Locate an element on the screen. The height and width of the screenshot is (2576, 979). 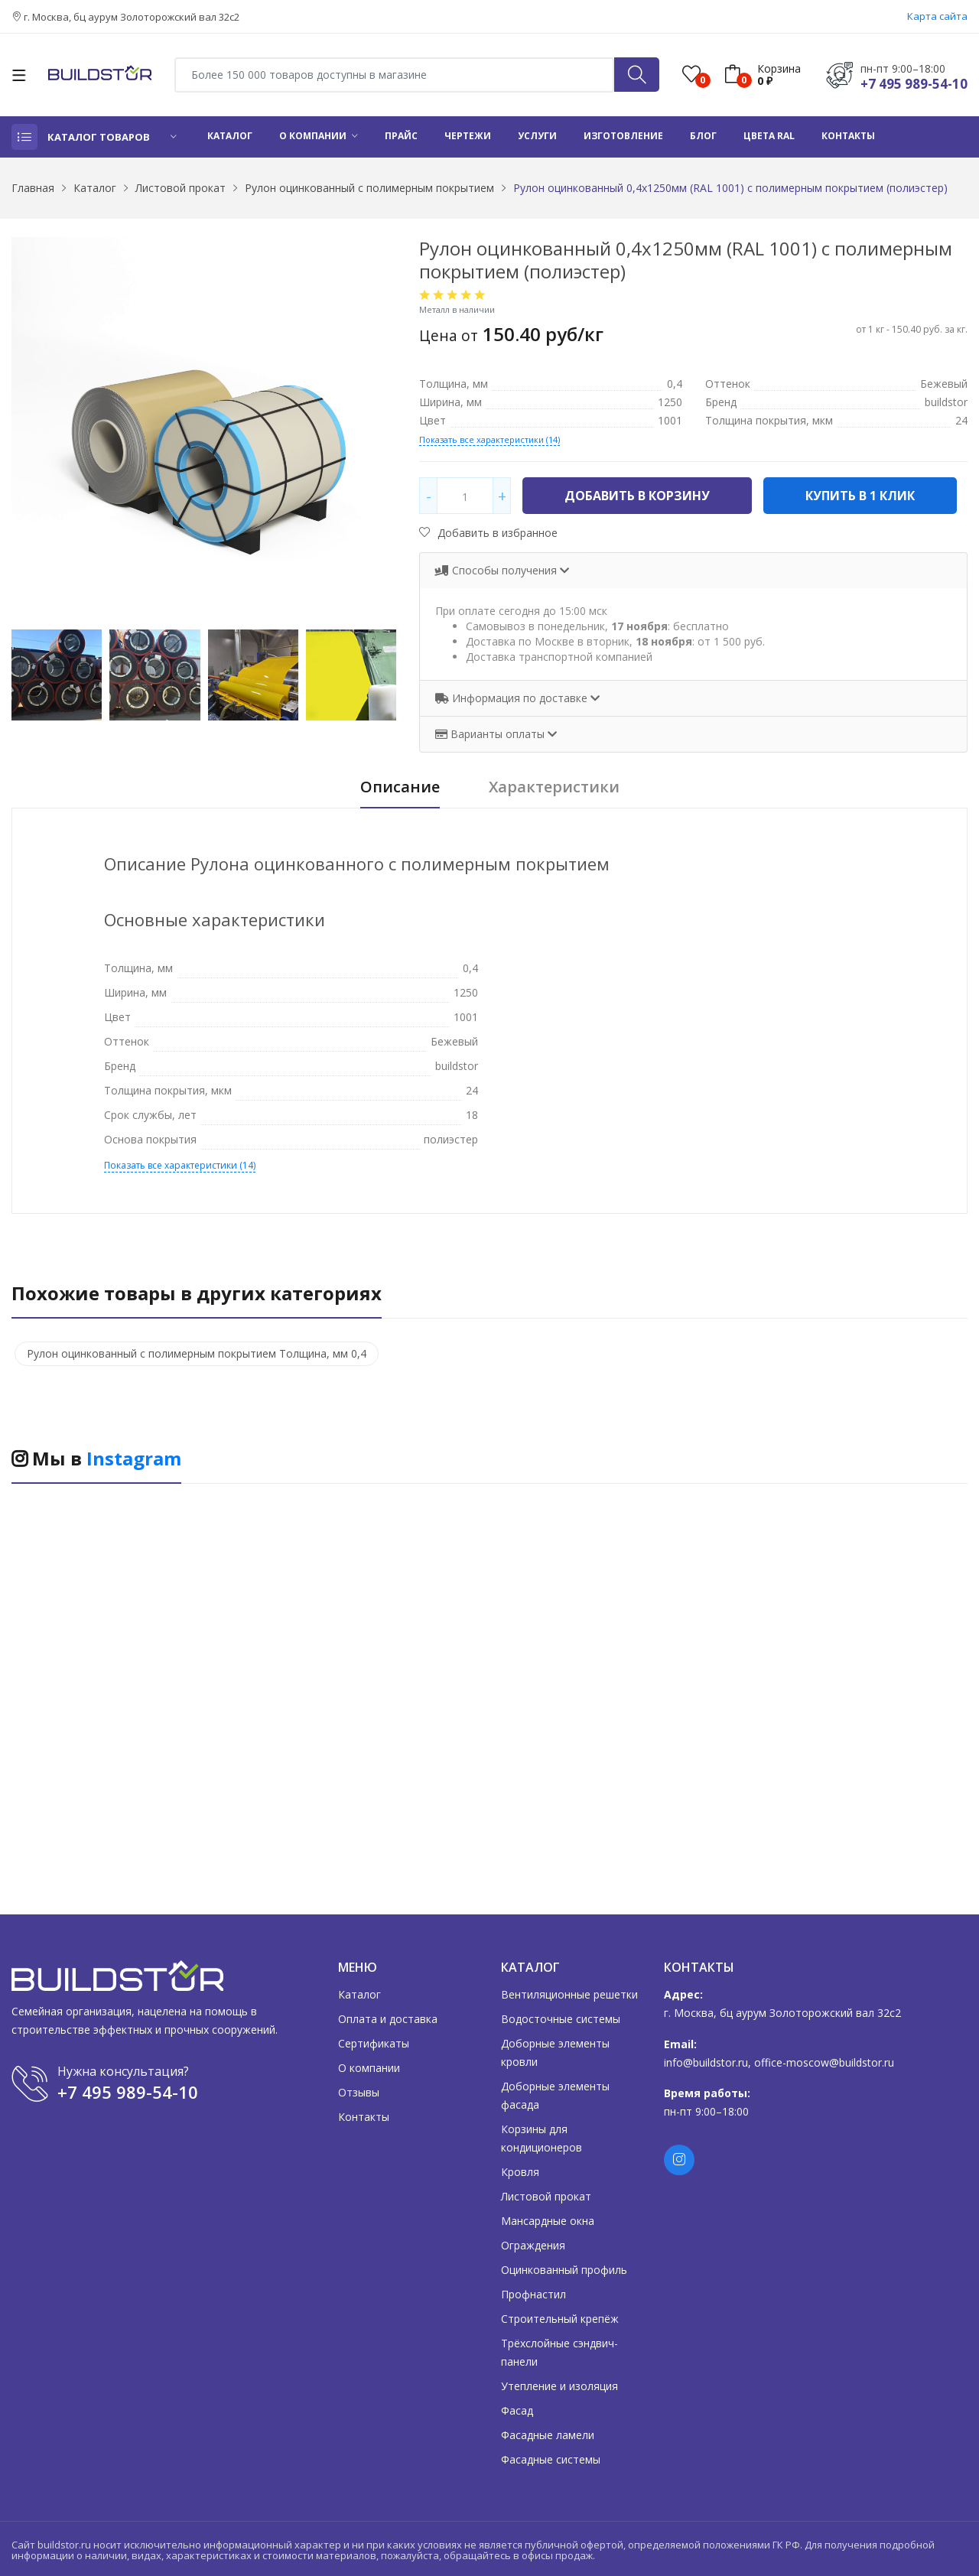
Добавить в корзину is located at coordinates (637, 495).